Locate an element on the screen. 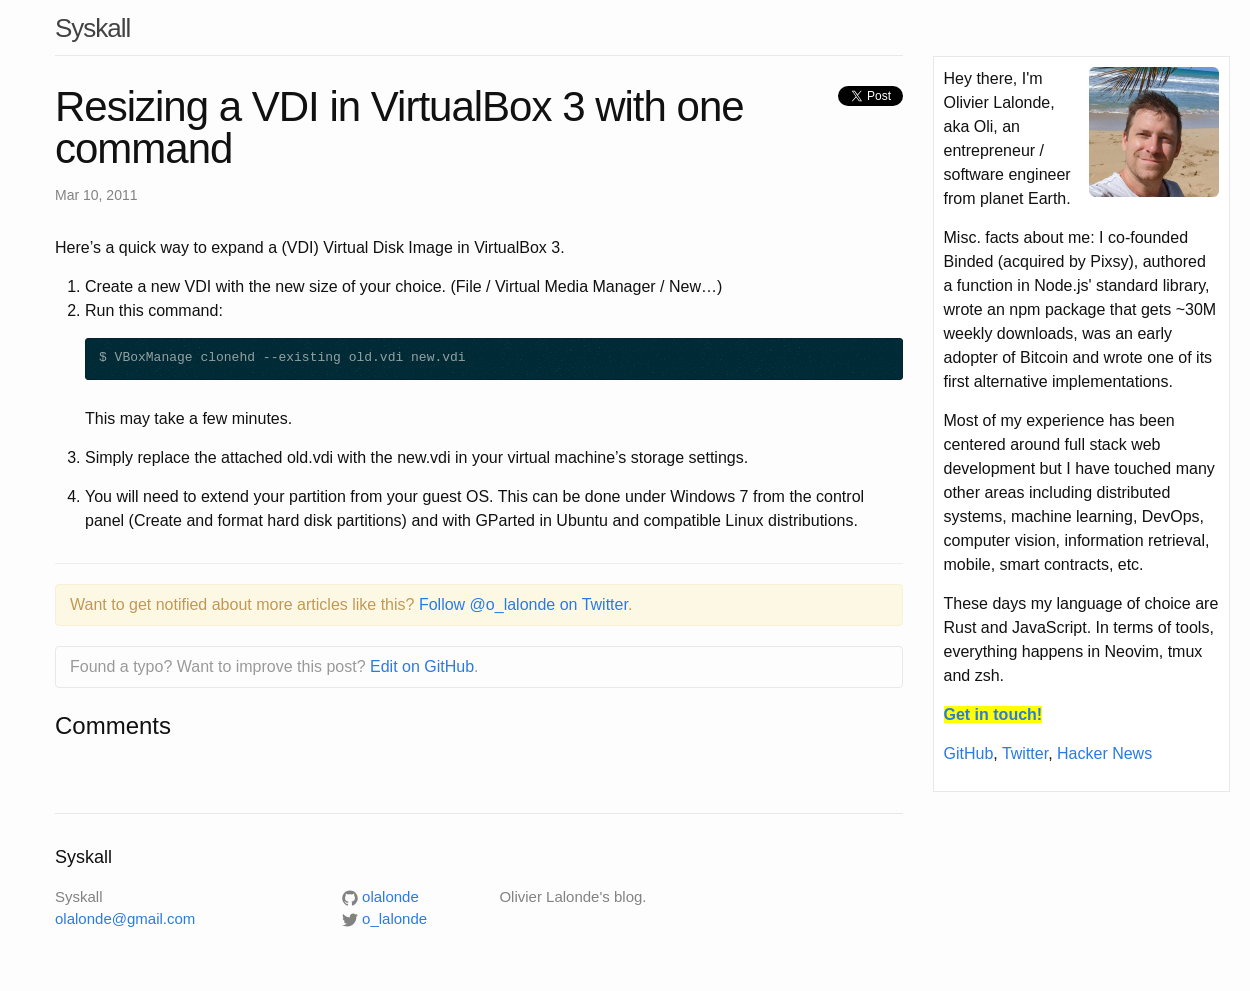  Hacker News is located at coordinates (1104, 753).